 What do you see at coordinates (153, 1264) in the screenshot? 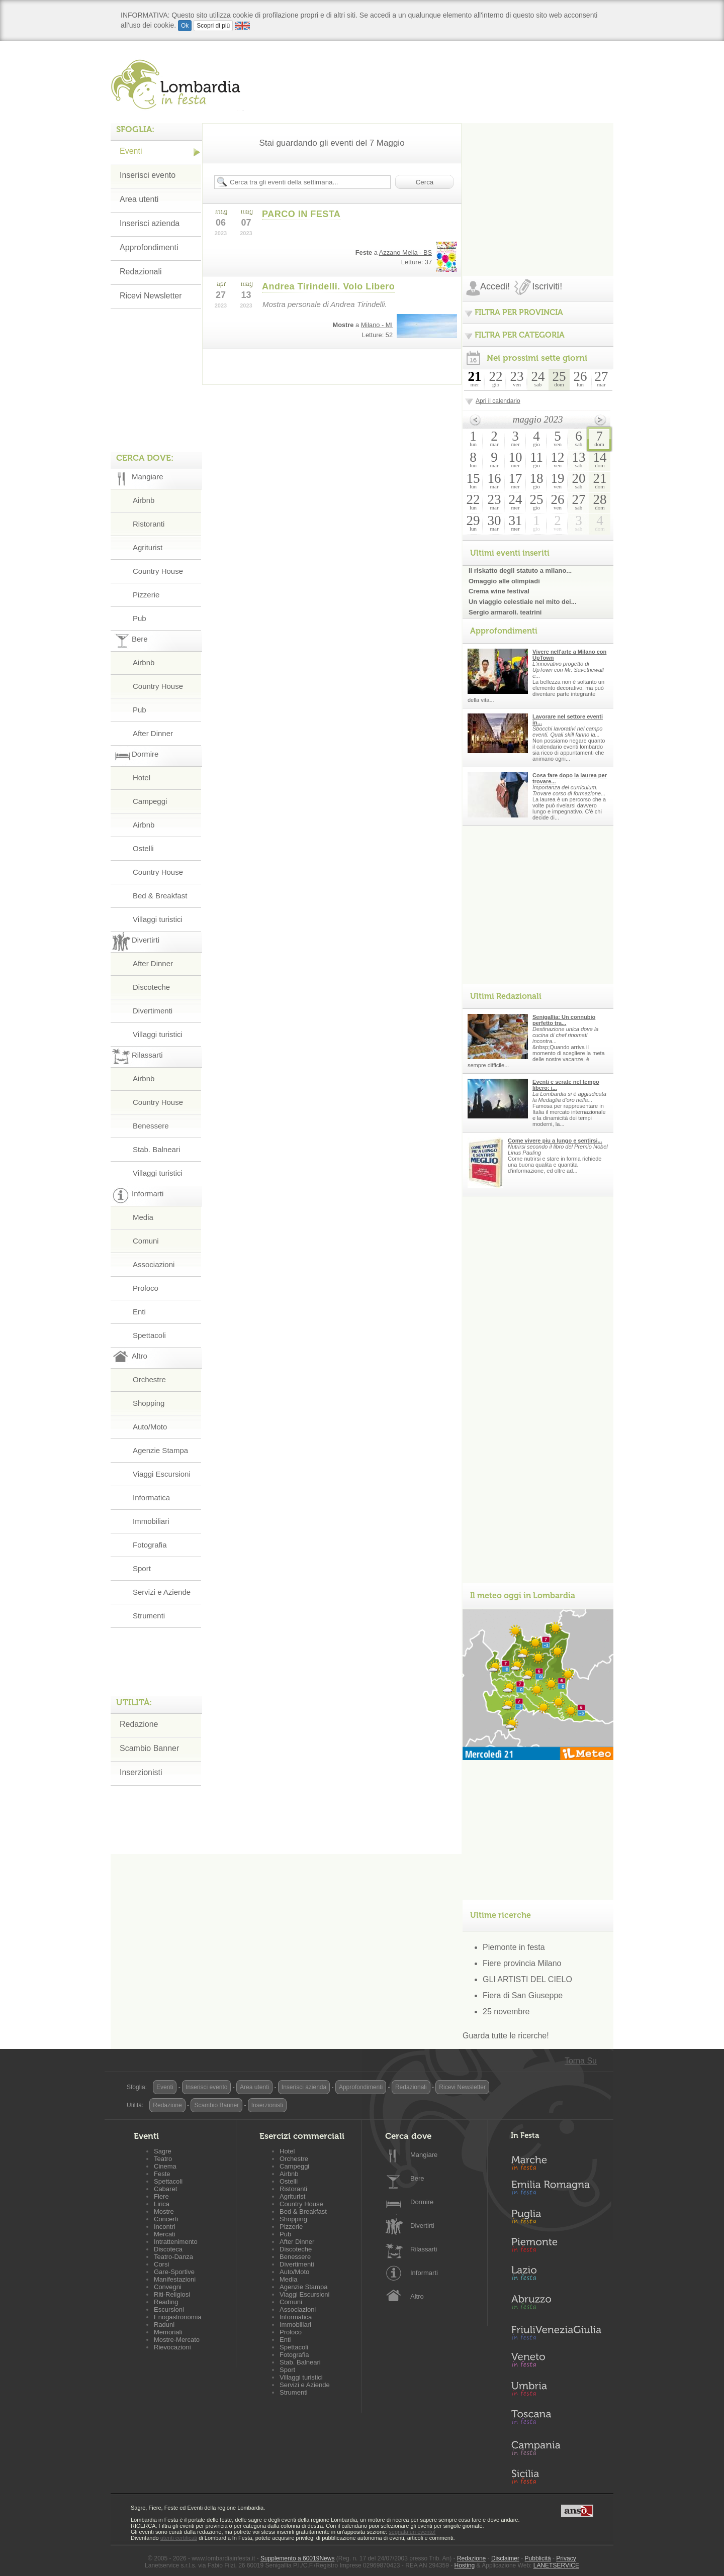
I see `Associazioni` at bounding box center [153, 1264].